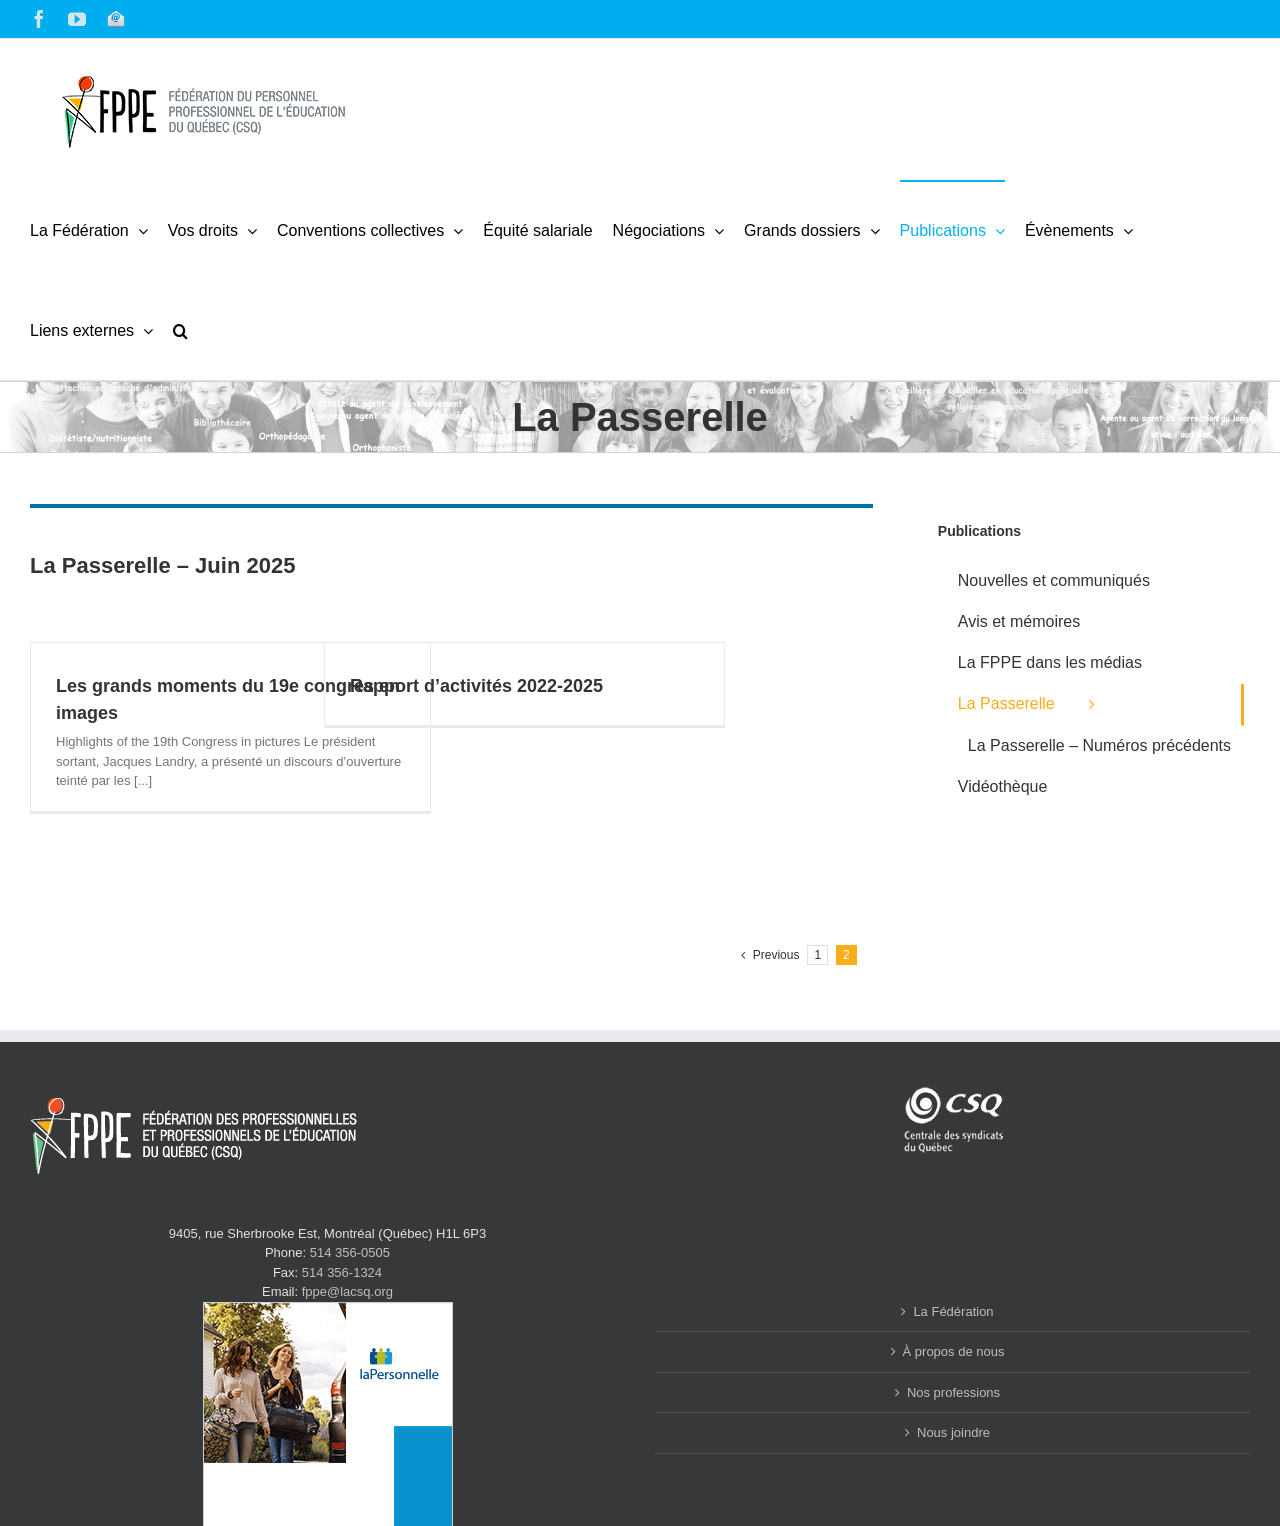 This screenshot has height=1526, width=1280. I want to click on 514 356-1324, so click(342, 1272).